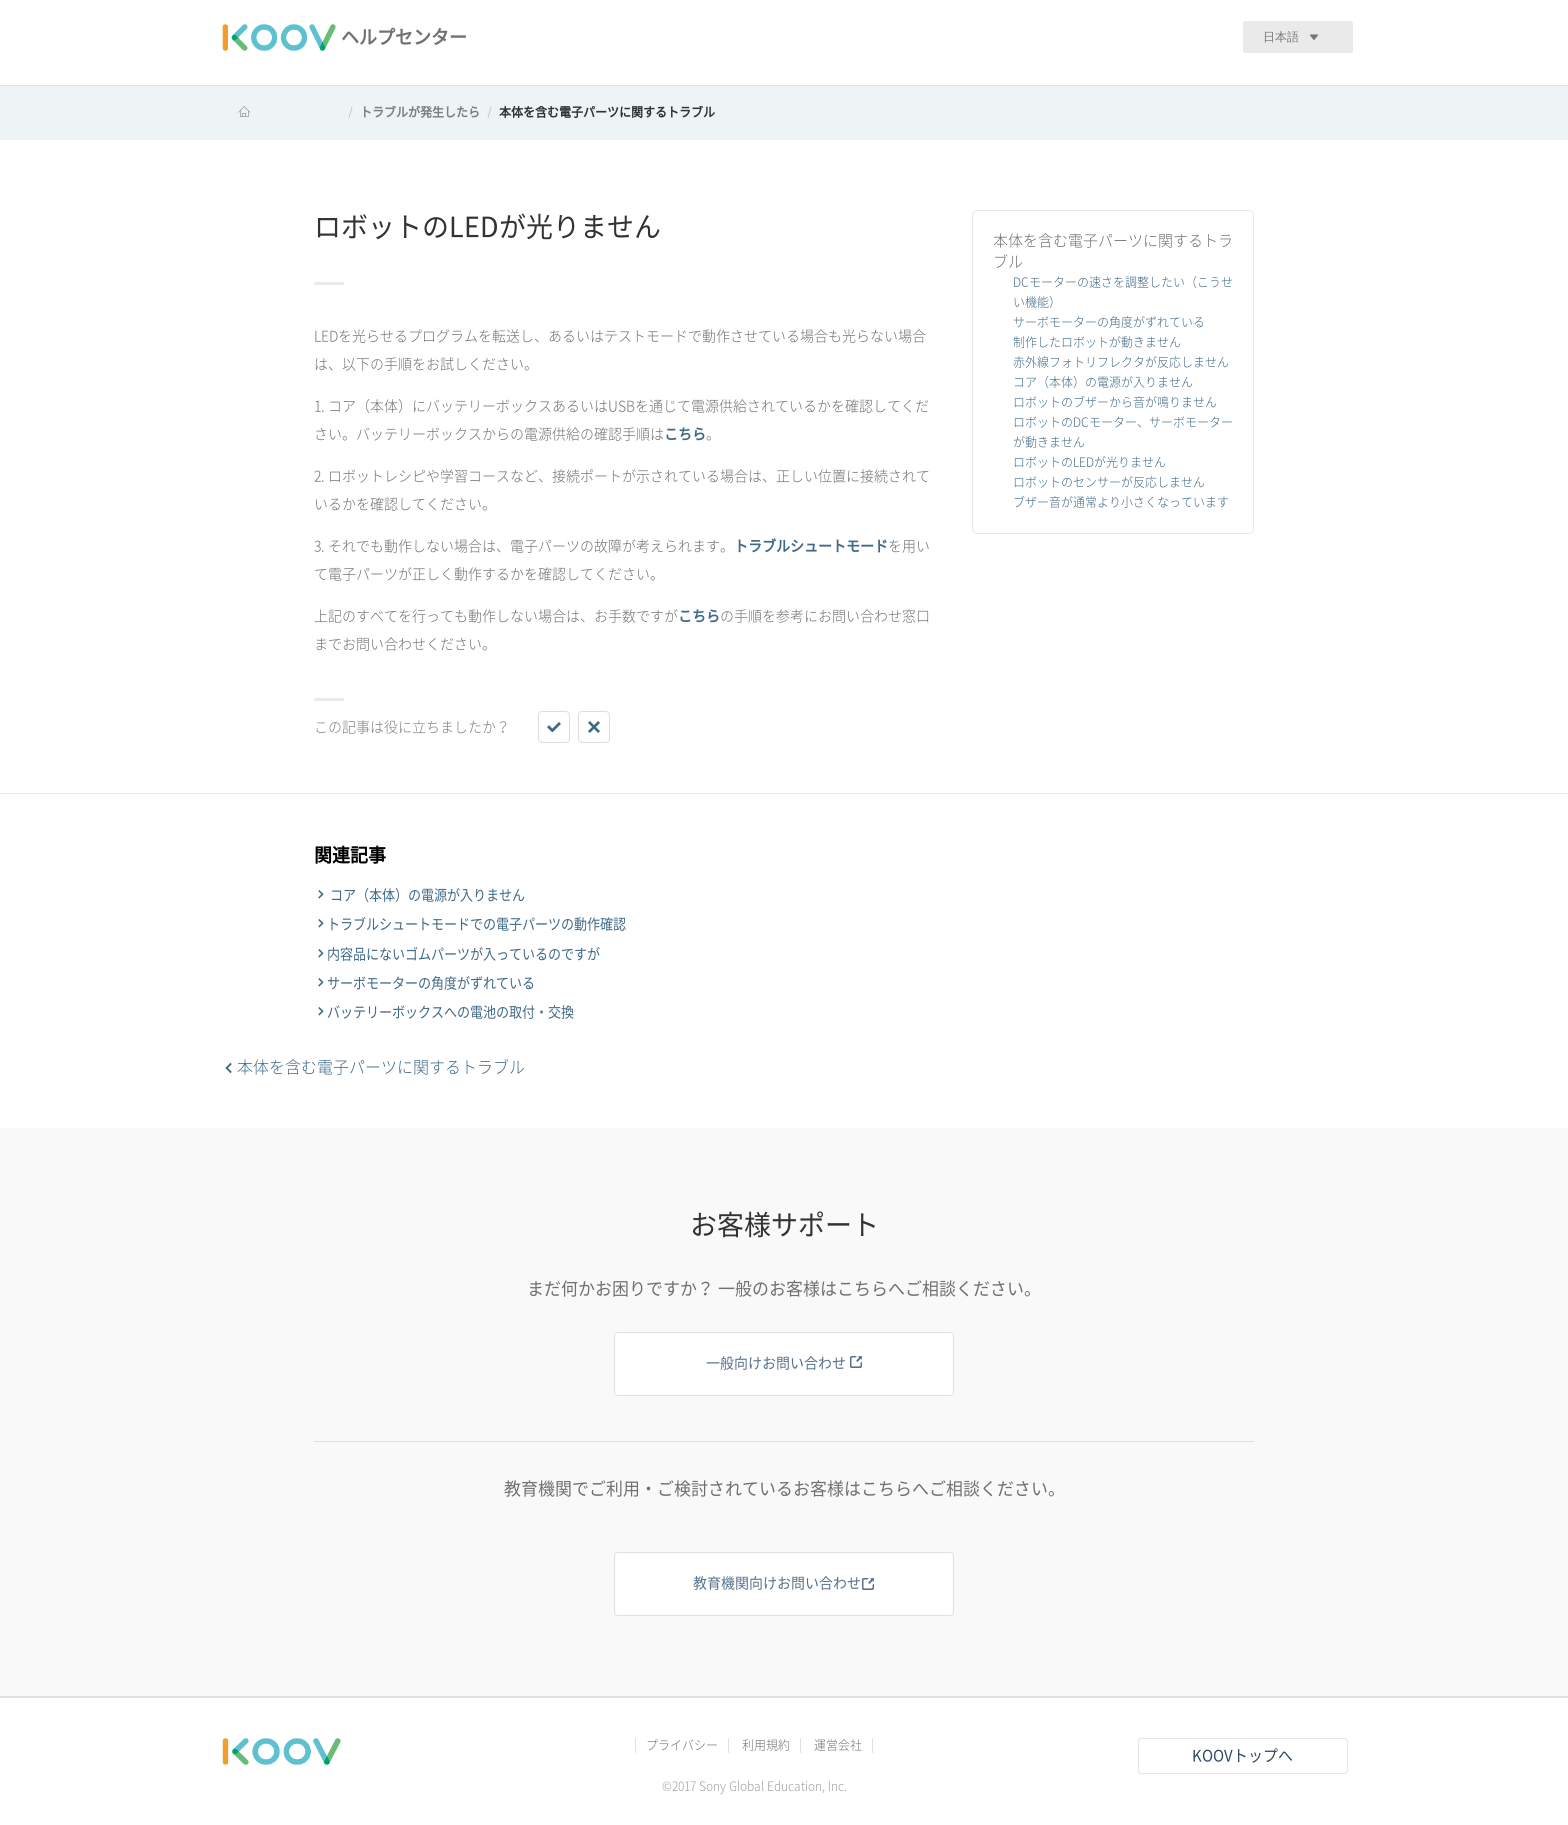 The image size is (1568, 1825). I want to click on 運営会社, so click(838, 1745).